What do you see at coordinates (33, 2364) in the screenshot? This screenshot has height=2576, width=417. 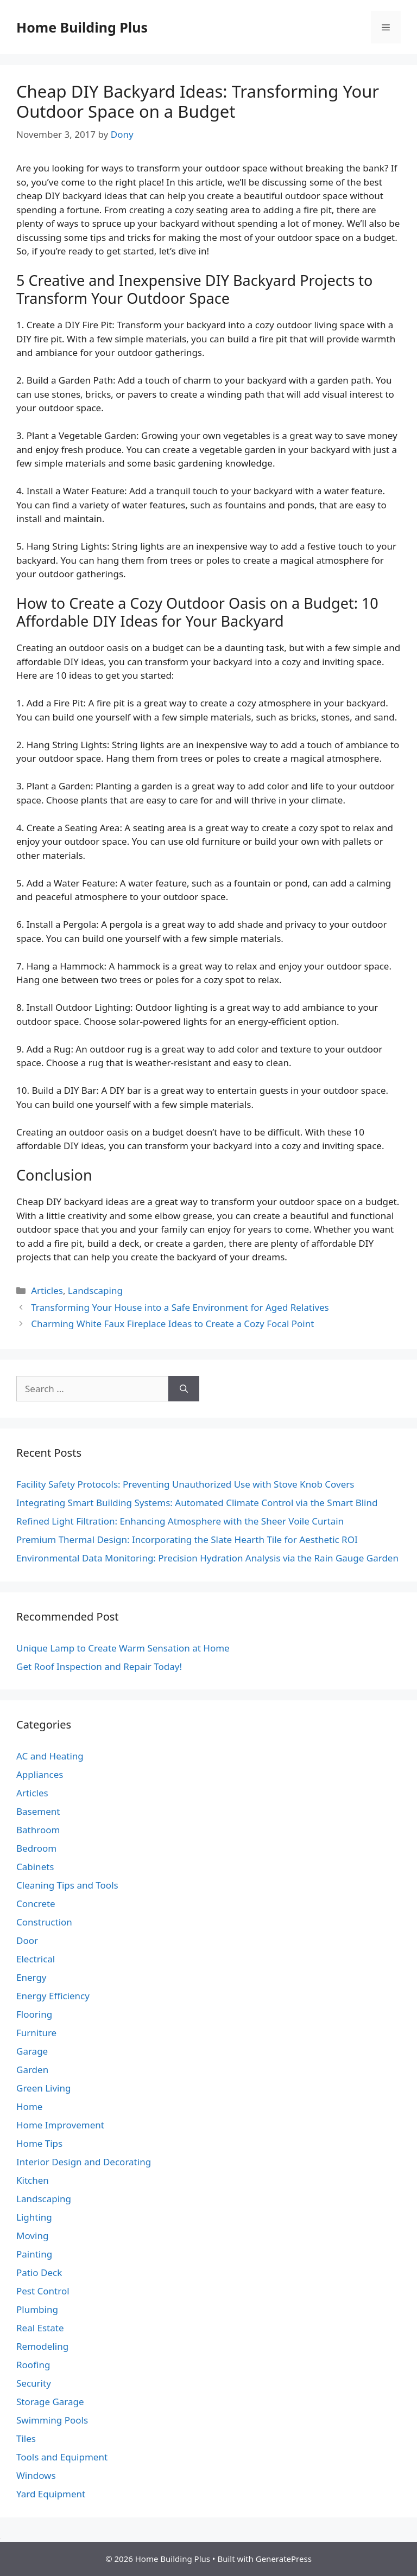 I see `Roofing` at bounding box center [33, 2364].